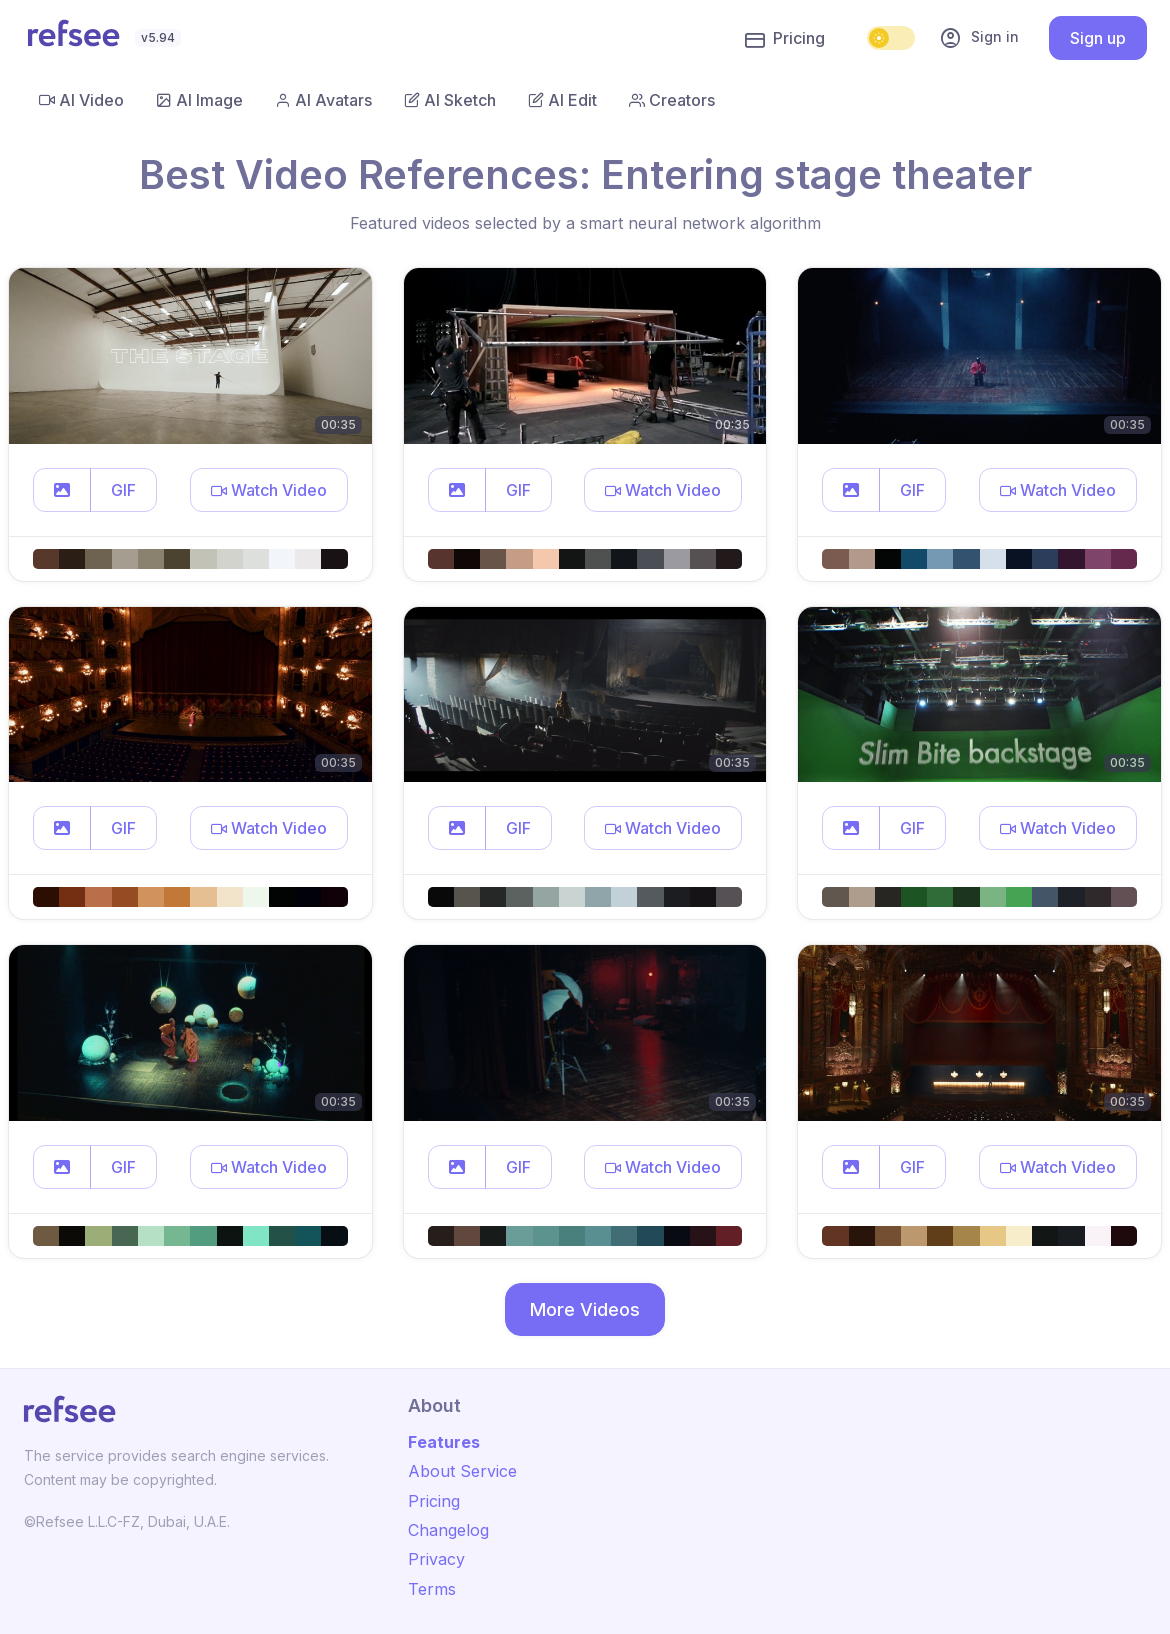 The image size is (1170, 1634). Describe the element at coordinates (450, 100) in the screenshot. I see `AI Sketch` at that location.